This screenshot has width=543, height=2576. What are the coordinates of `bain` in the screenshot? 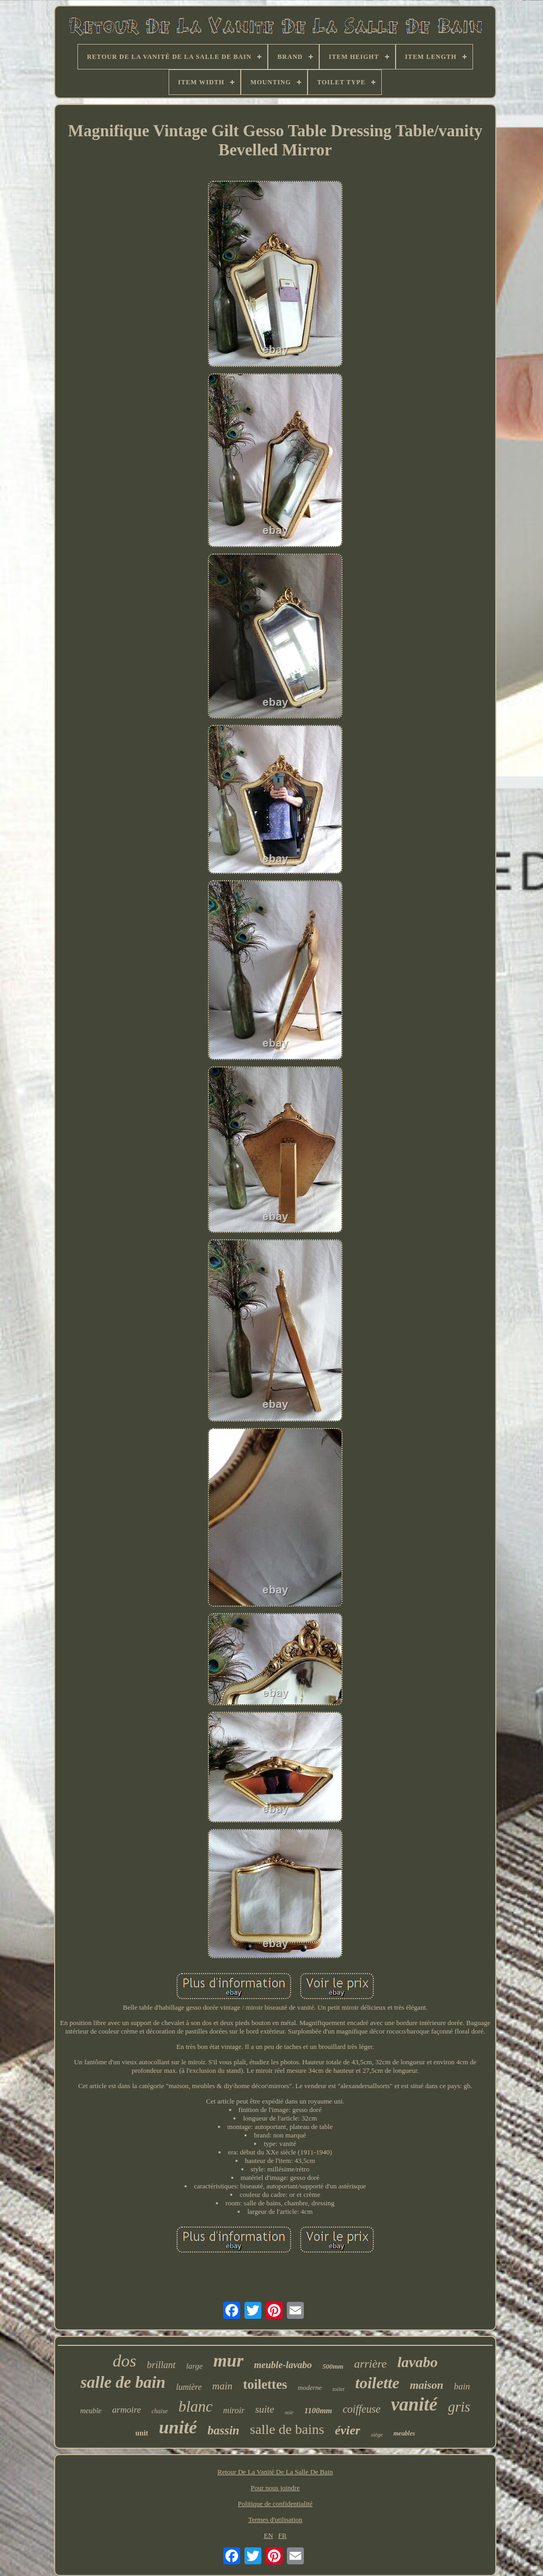 It's located at (462, 2386).